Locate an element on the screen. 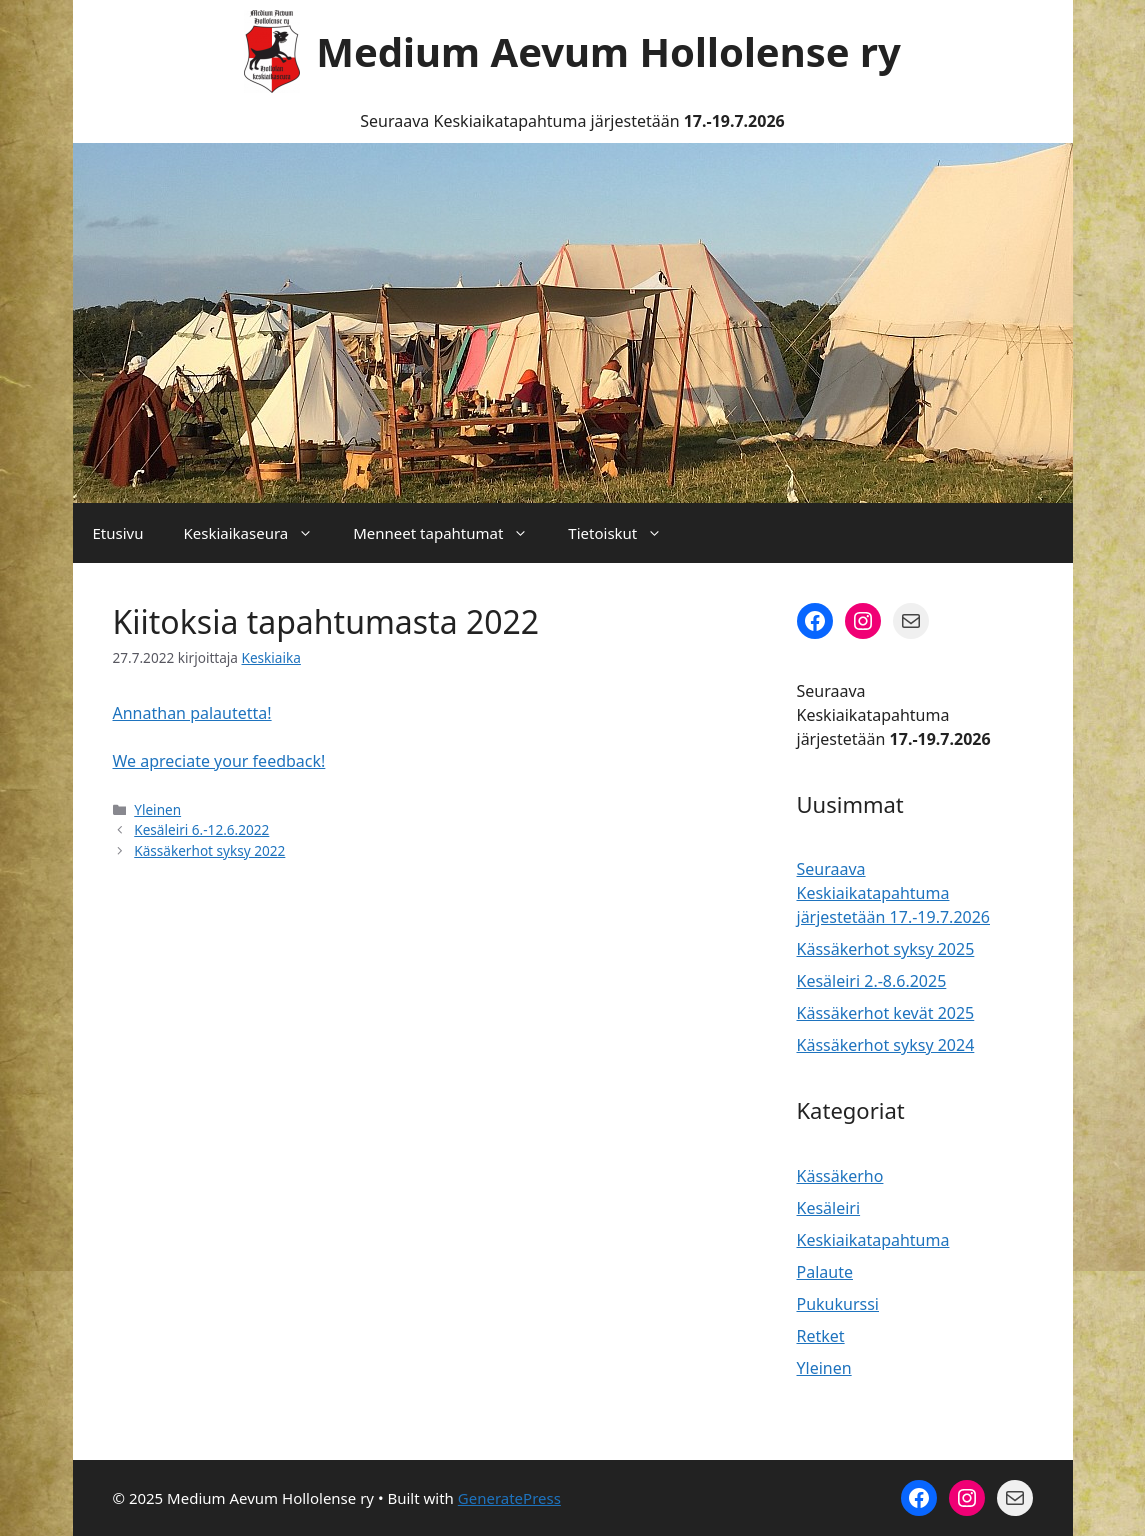 The height and width of the screenshot is (1536, 1145). We apreciate your feedback! is located at coordinates (219, 761).